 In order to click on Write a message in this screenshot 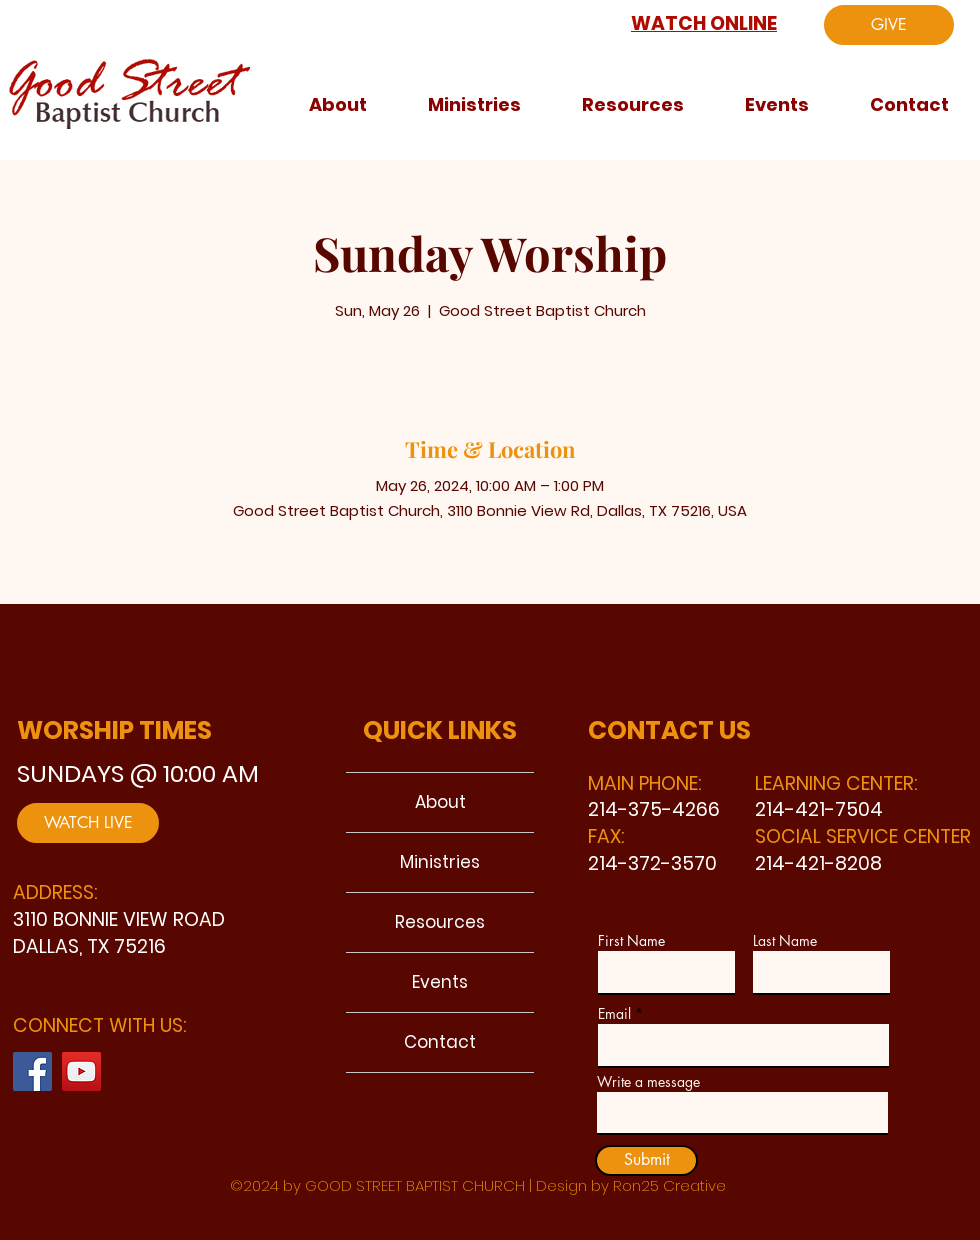, I will do `click(648, 1082)`.